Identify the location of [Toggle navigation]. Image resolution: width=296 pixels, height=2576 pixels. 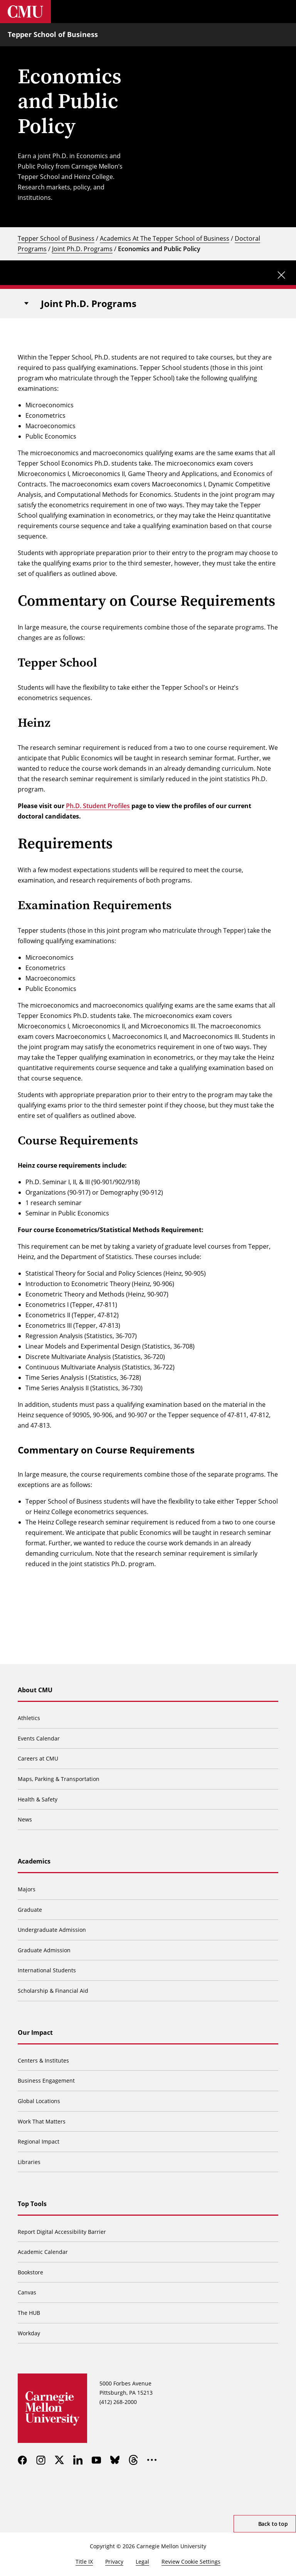
(26, 303).